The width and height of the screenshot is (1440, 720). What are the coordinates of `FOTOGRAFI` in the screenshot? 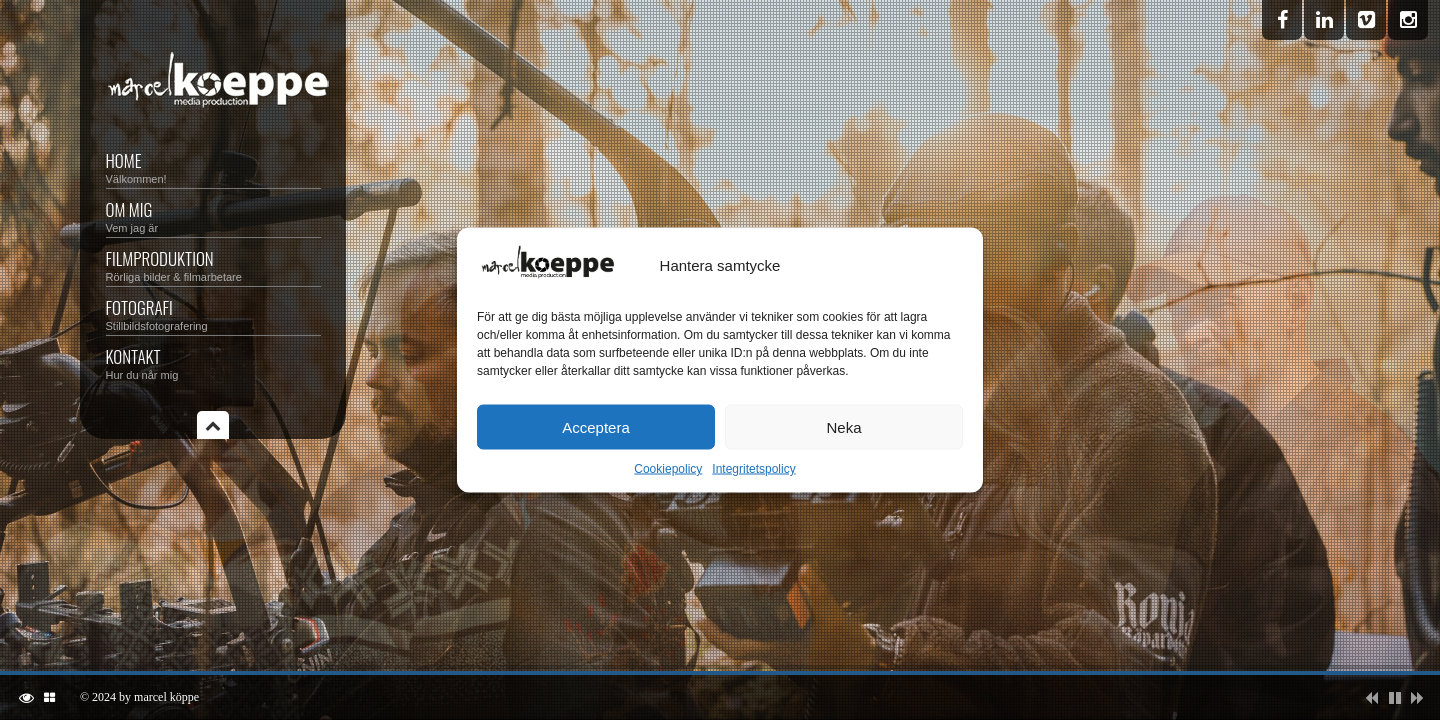 It's located at (213, 313).